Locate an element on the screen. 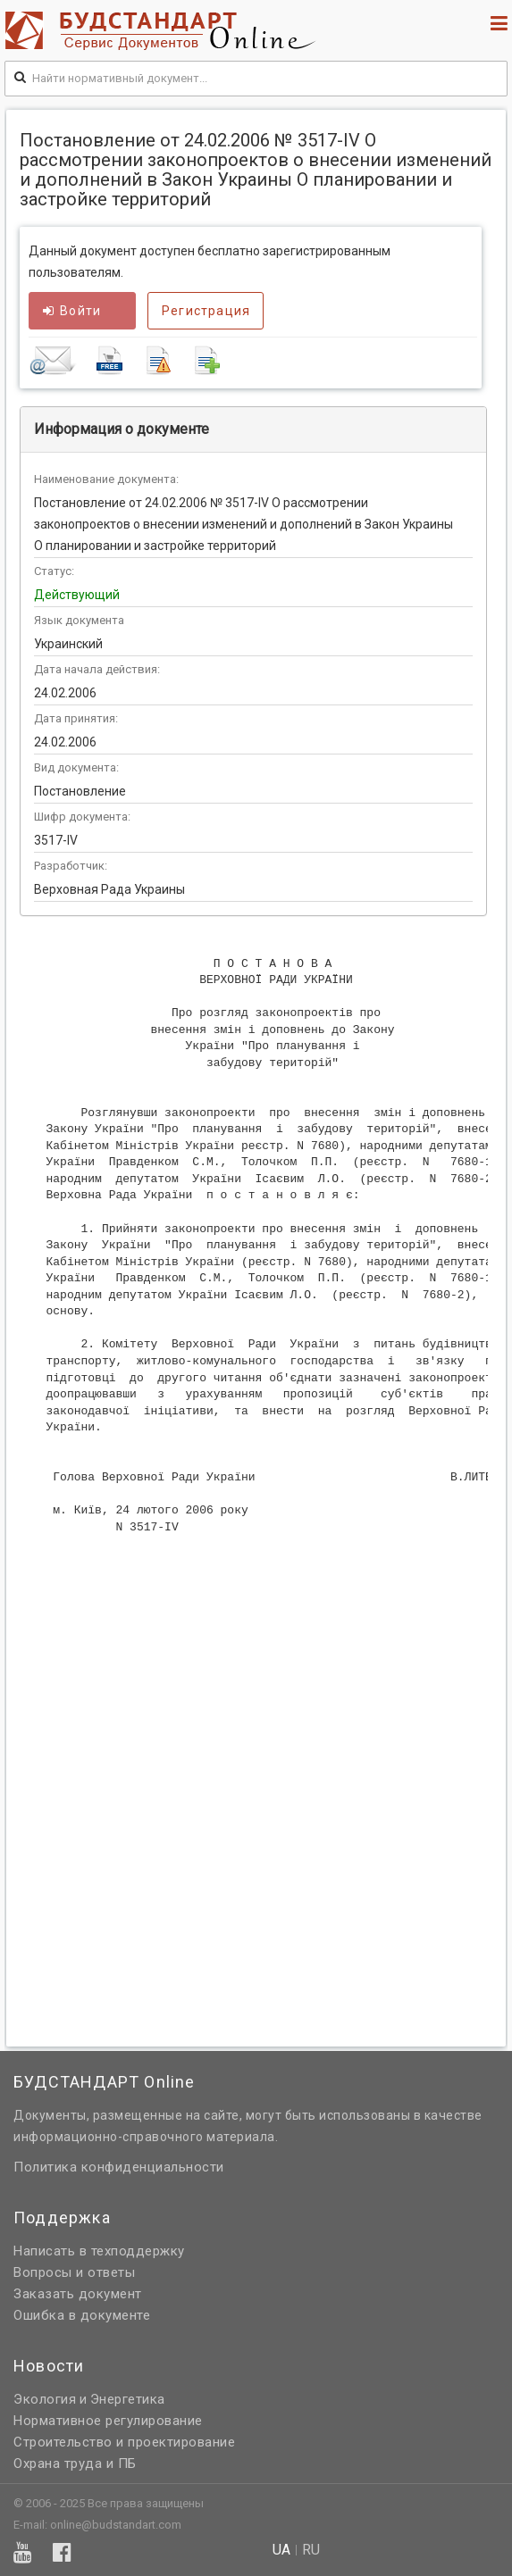  Строительство и проектирование is located at coordinates (124, 2442).